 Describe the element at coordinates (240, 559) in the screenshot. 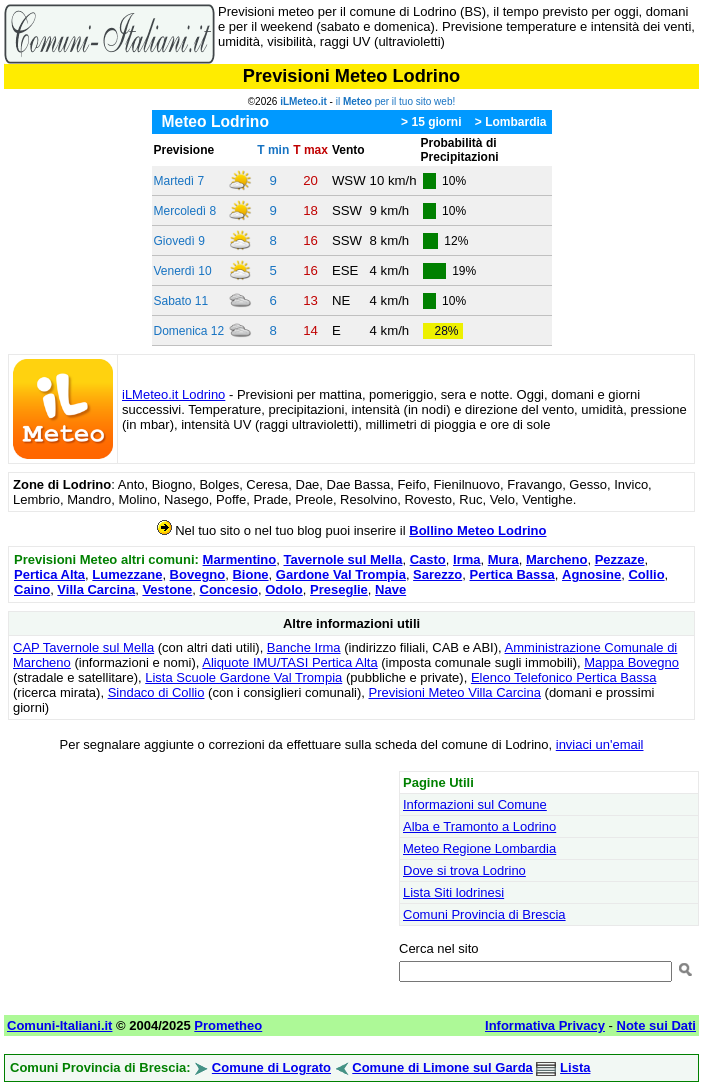

I see `Marmentino` at that location.